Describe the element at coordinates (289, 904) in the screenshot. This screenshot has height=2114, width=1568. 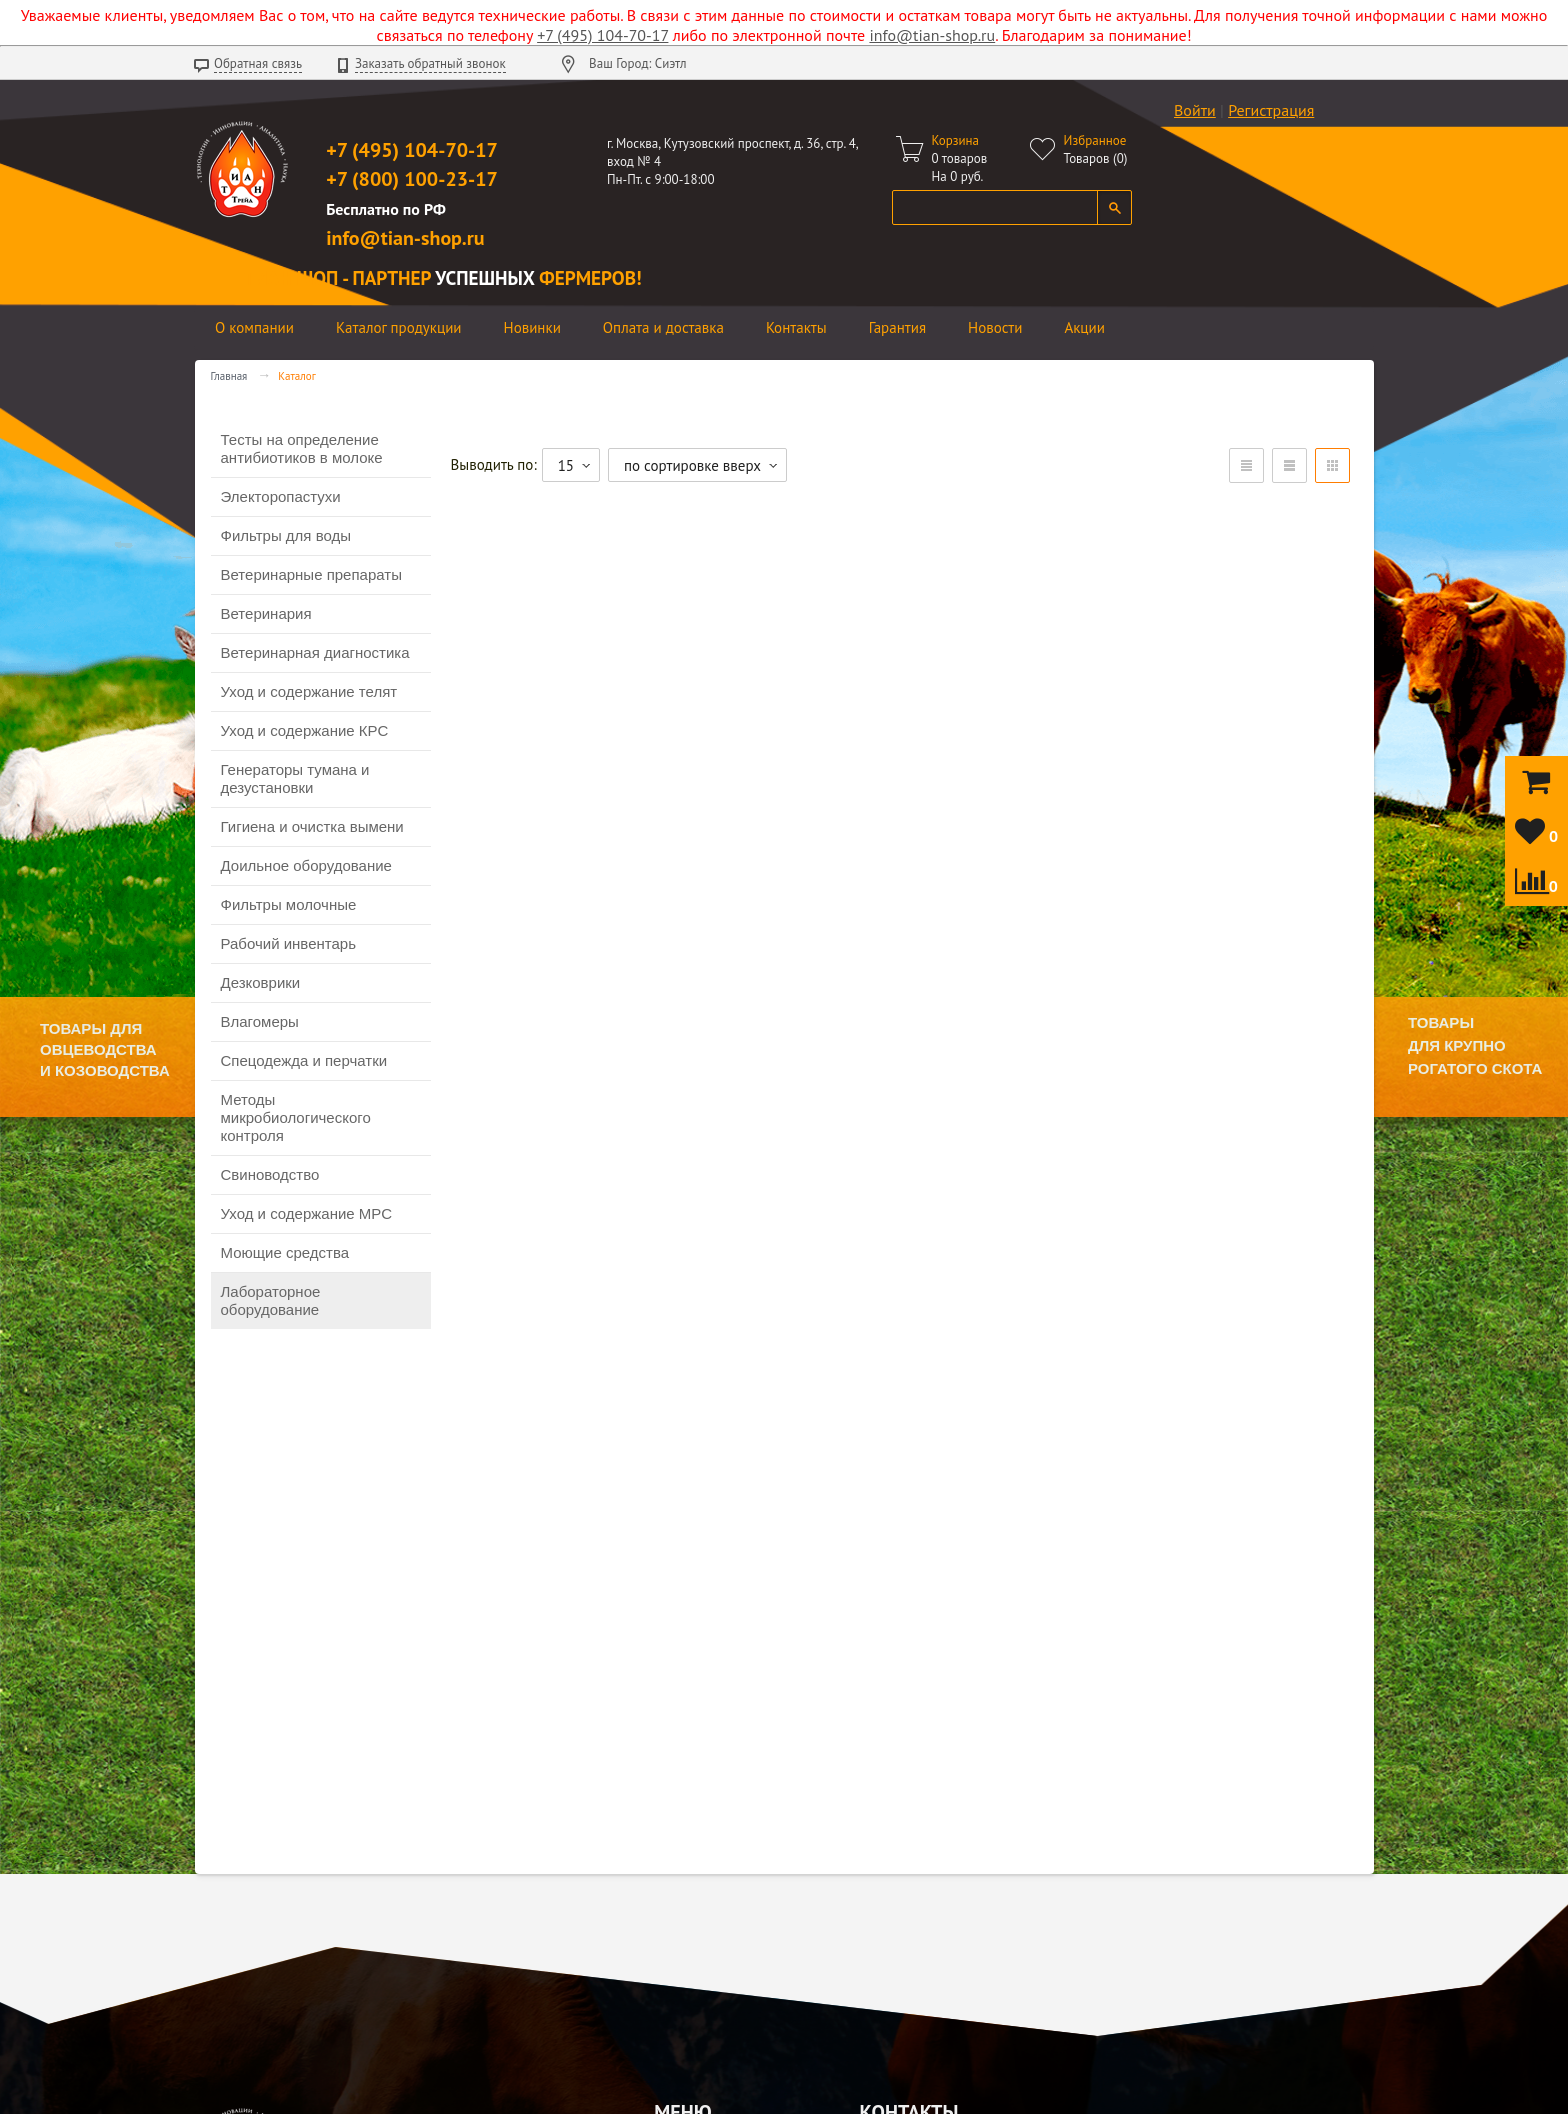
I see `Фильтры молочные` at that location.